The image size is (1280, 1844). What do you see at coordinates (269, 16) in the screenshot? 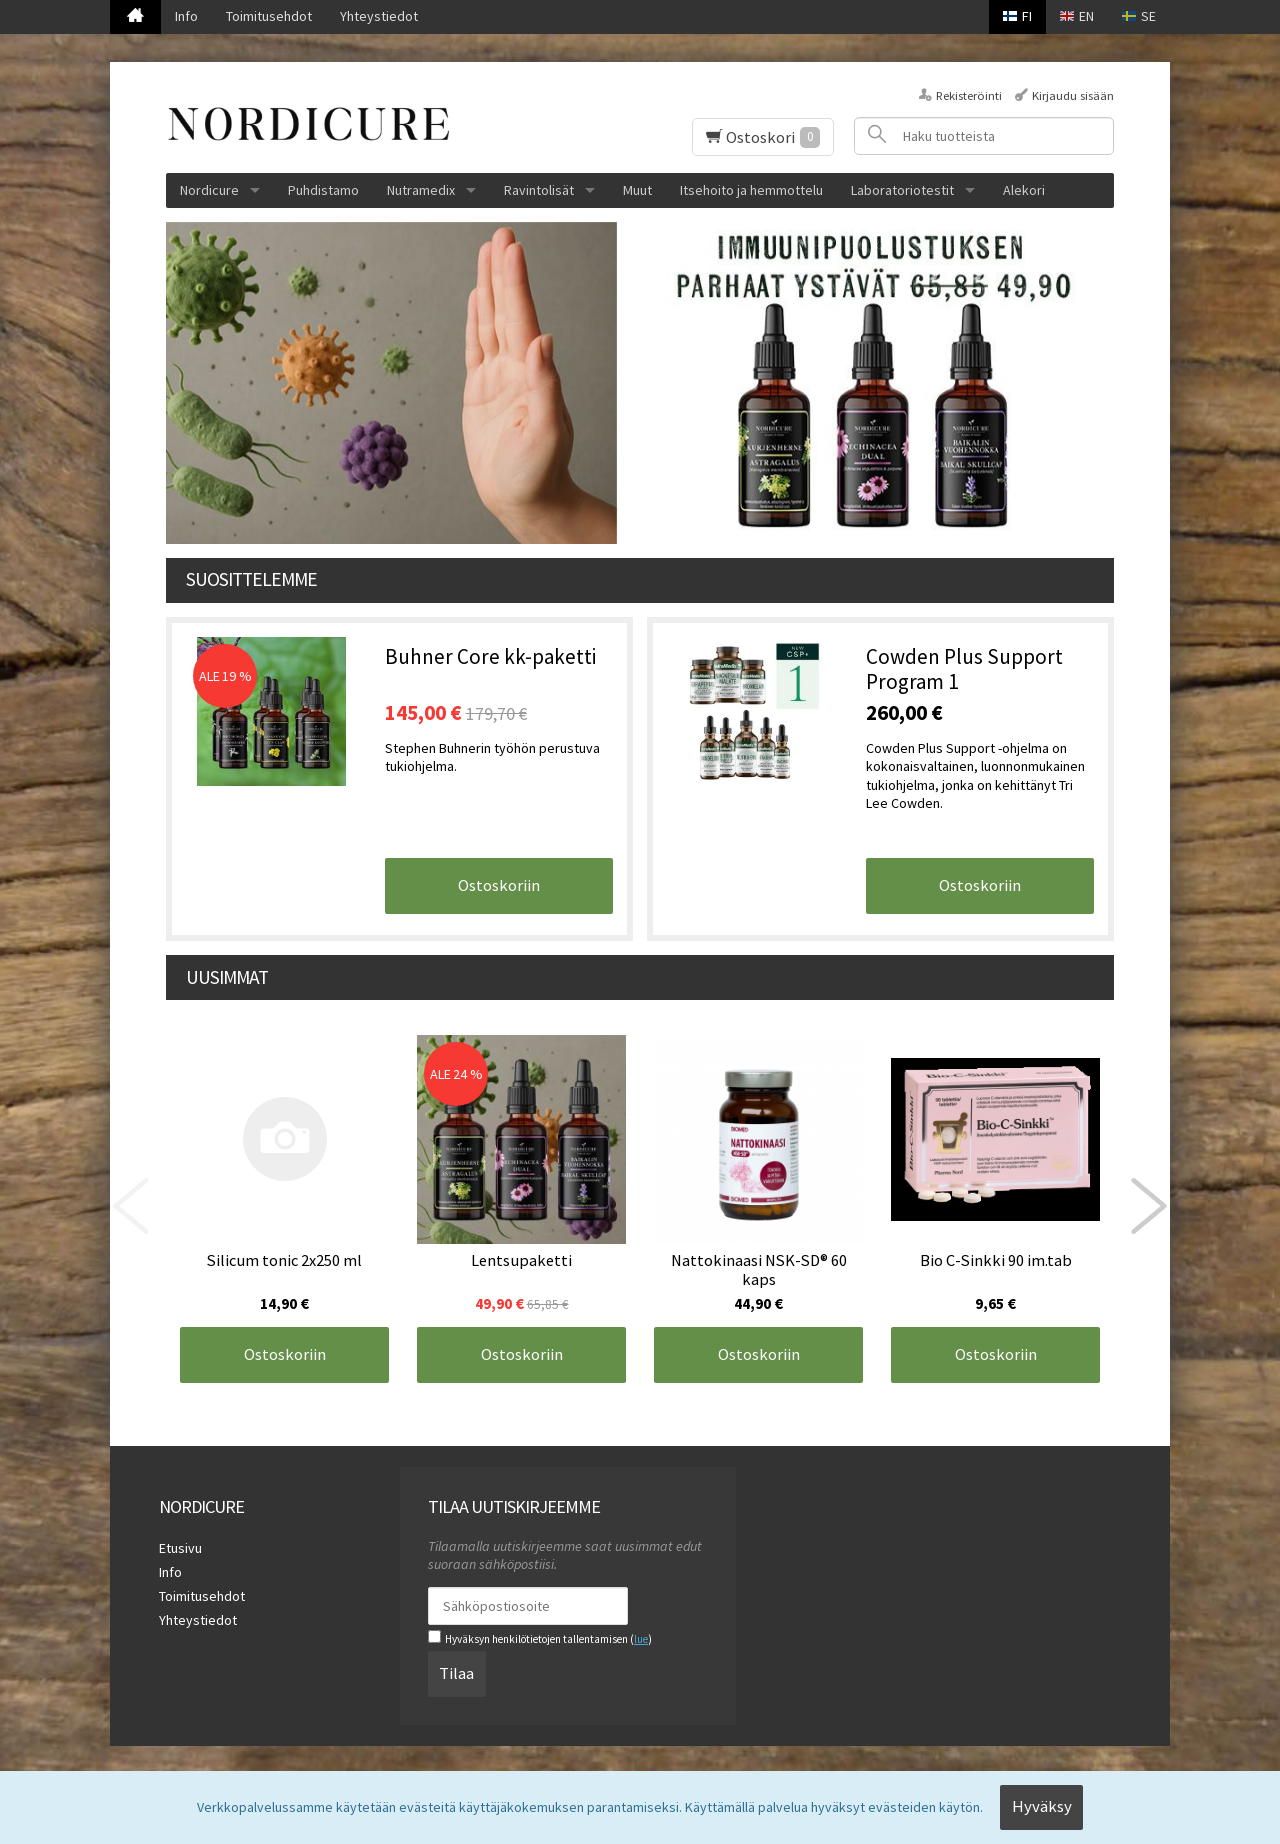
I see `Toimitusehdot` at bounding box center [269, 16].